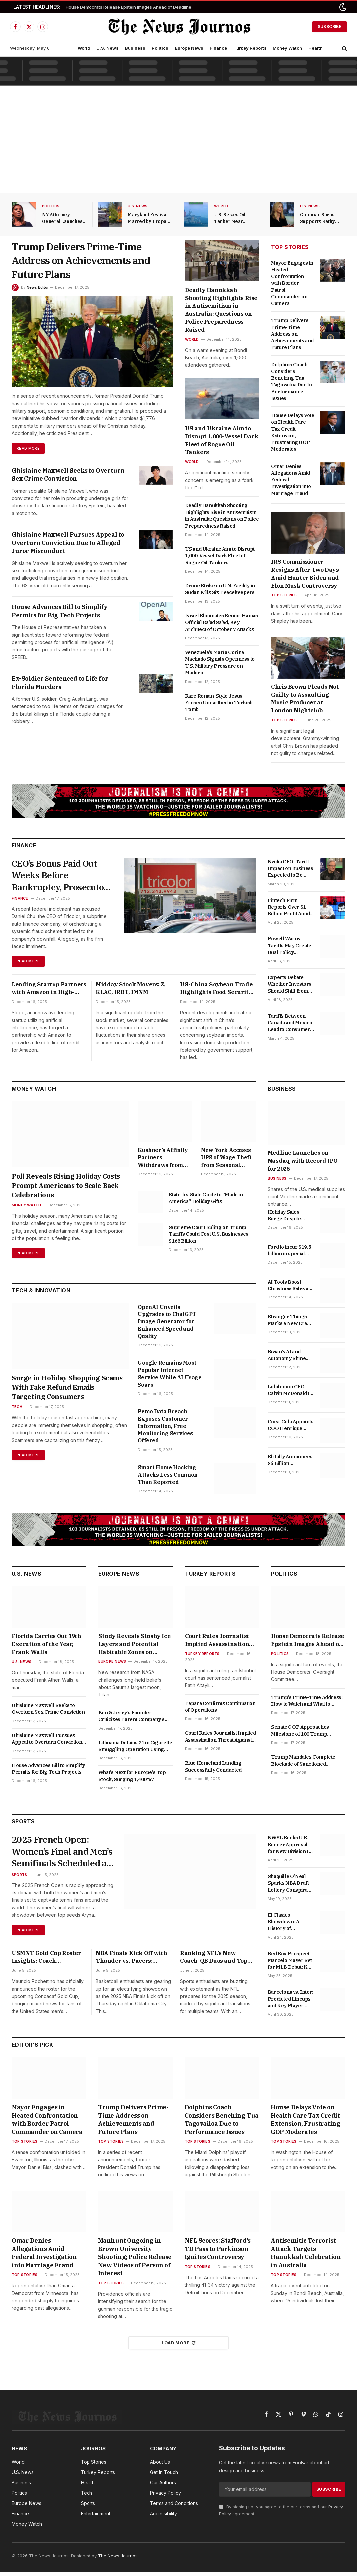 Image resolution: width=357 pixels, height=2576 pixels. I want to click on World, so click(84, 48).